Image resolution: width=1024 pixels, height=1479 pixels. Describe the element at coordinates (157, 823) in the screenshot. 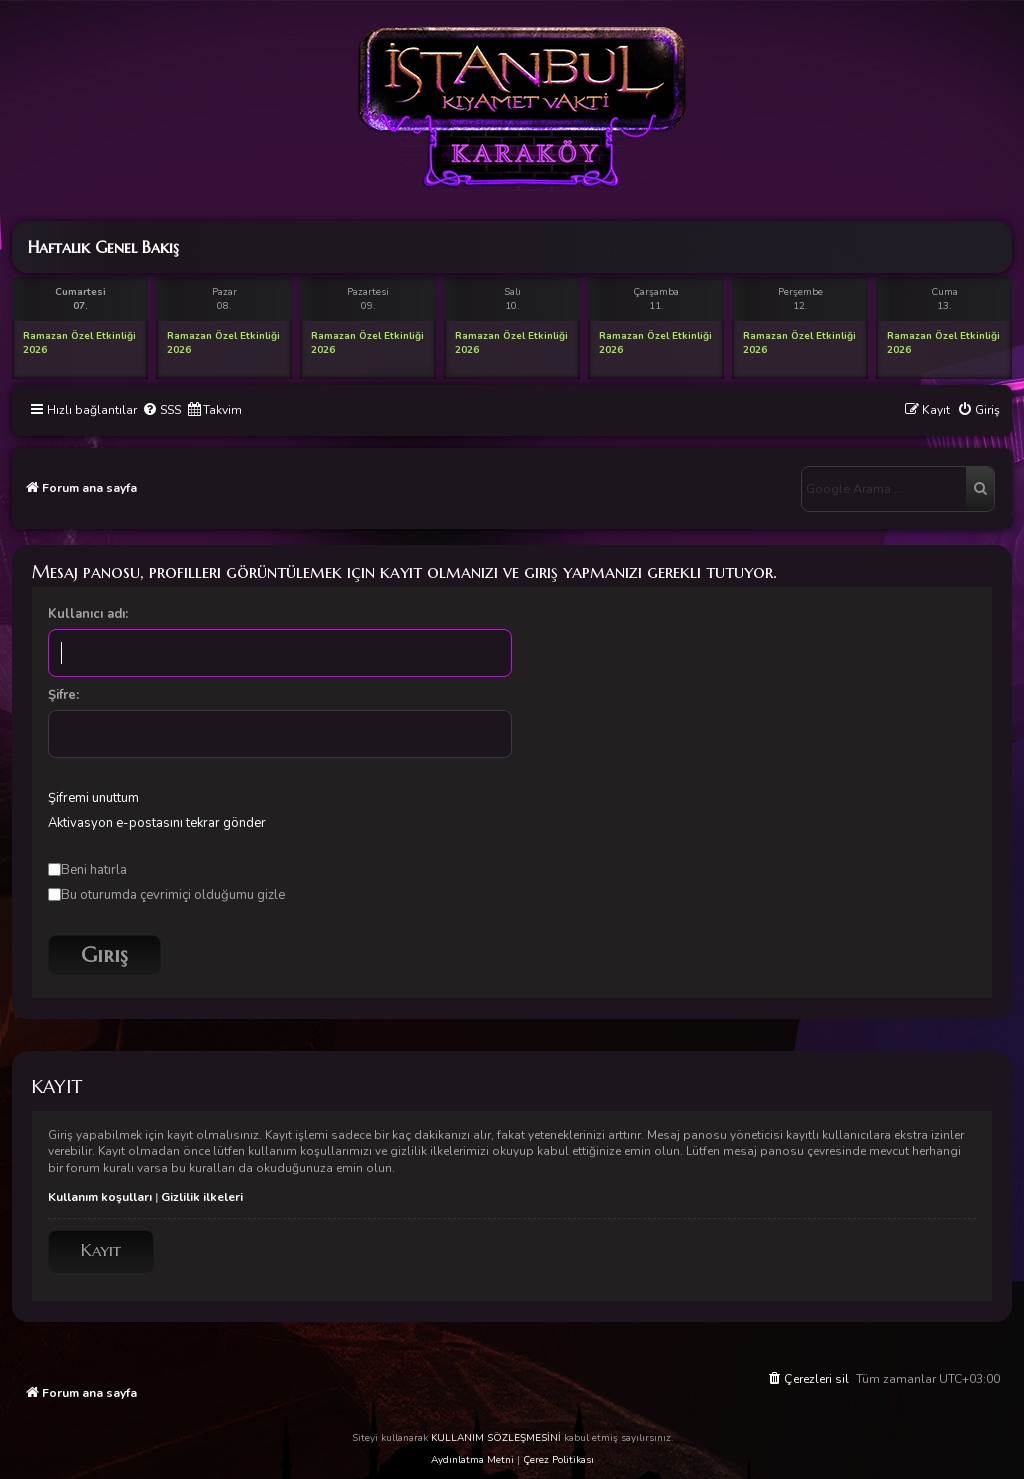

I see `Aktivasyon e-postasını tekrar gönder` at that location.